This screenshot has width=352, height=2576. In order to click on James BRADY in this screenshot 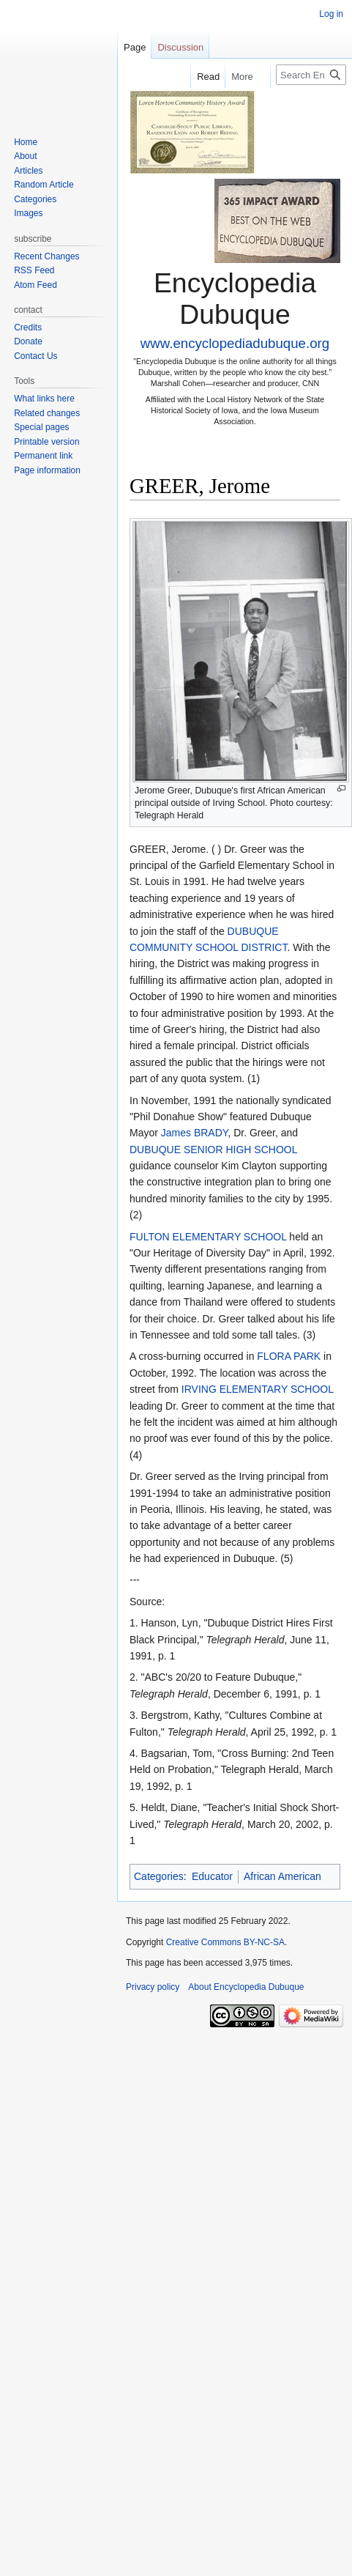, I will do `click(194, 1133)`.